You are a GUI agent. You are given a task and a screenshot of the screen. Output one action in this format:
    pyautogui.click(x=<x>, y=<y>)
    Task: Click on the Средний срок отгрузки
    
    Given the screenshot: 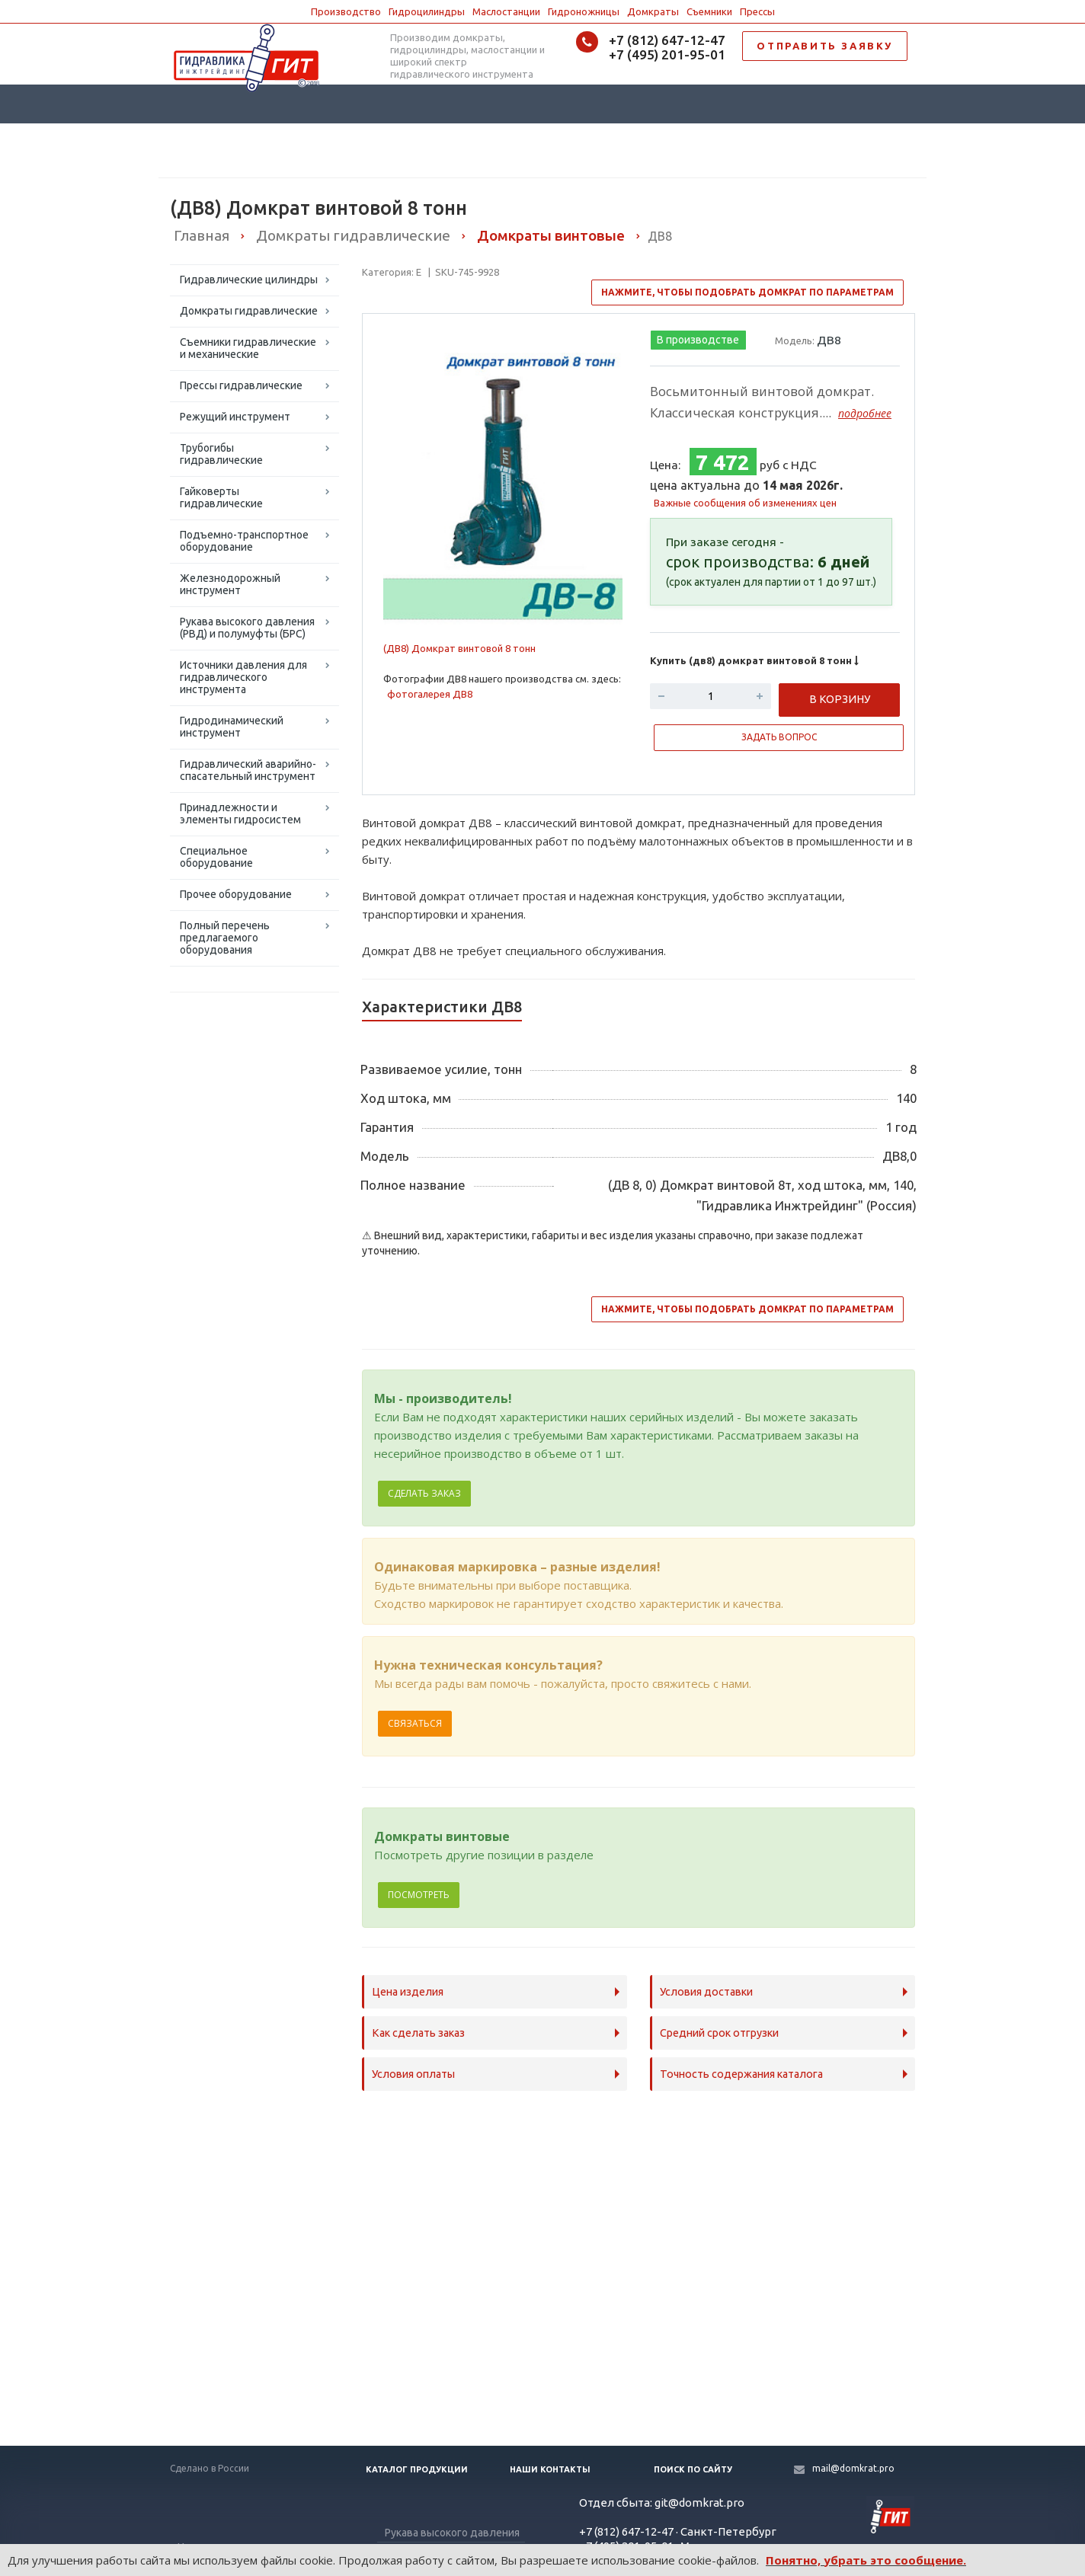 What is the action you would take?
    pyautogui.click(x=719, y=2033)
    